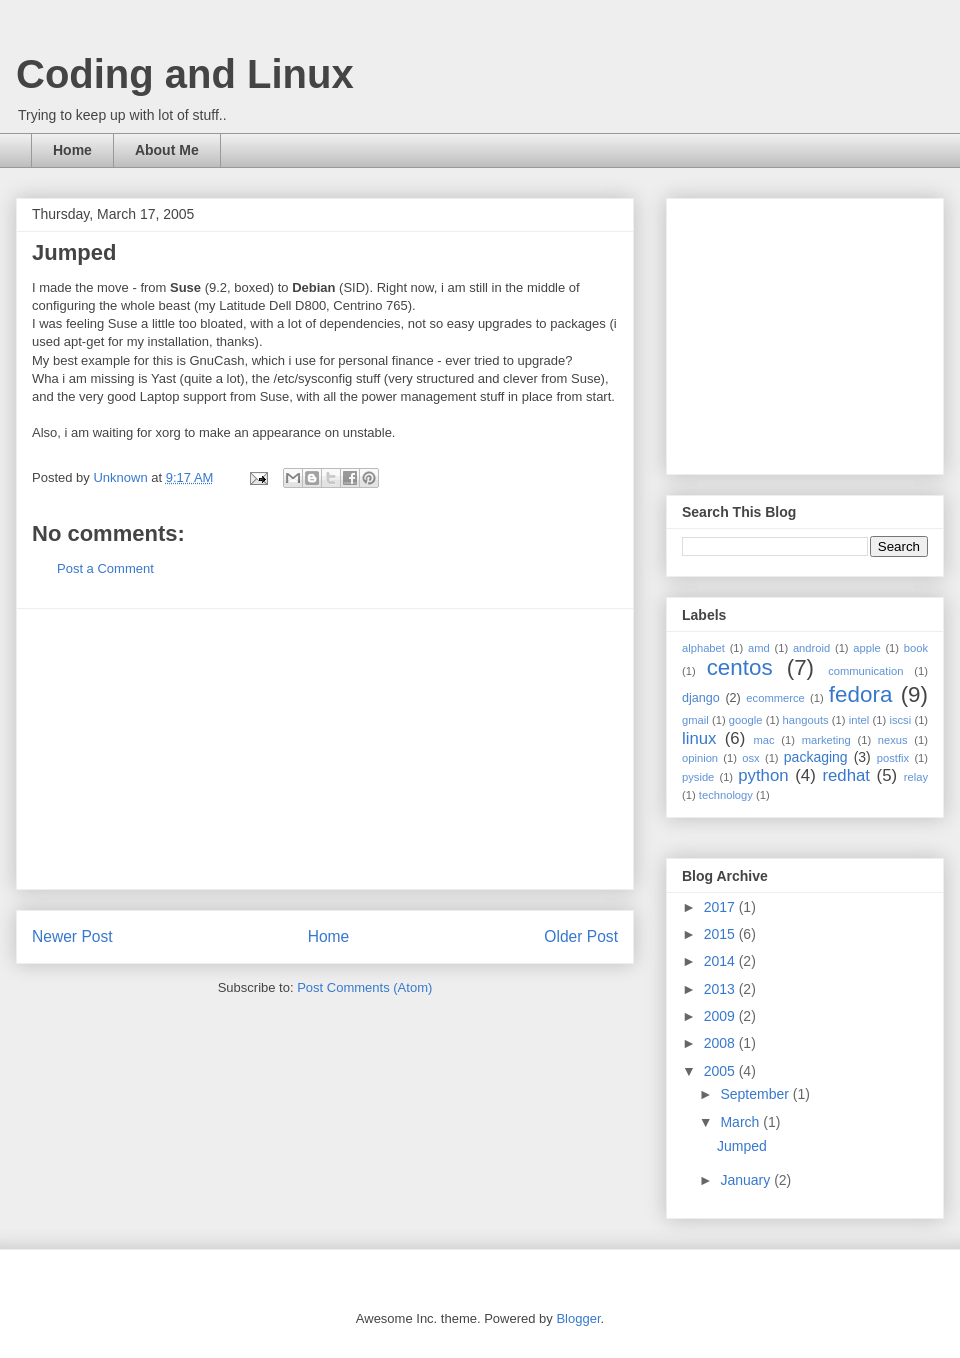 The width and height of the screenshot is (960, 1358). What do you see at coordinates (105, 568) in the screenshot?
I see `Post a Comment` at bounding box center [105, 568].